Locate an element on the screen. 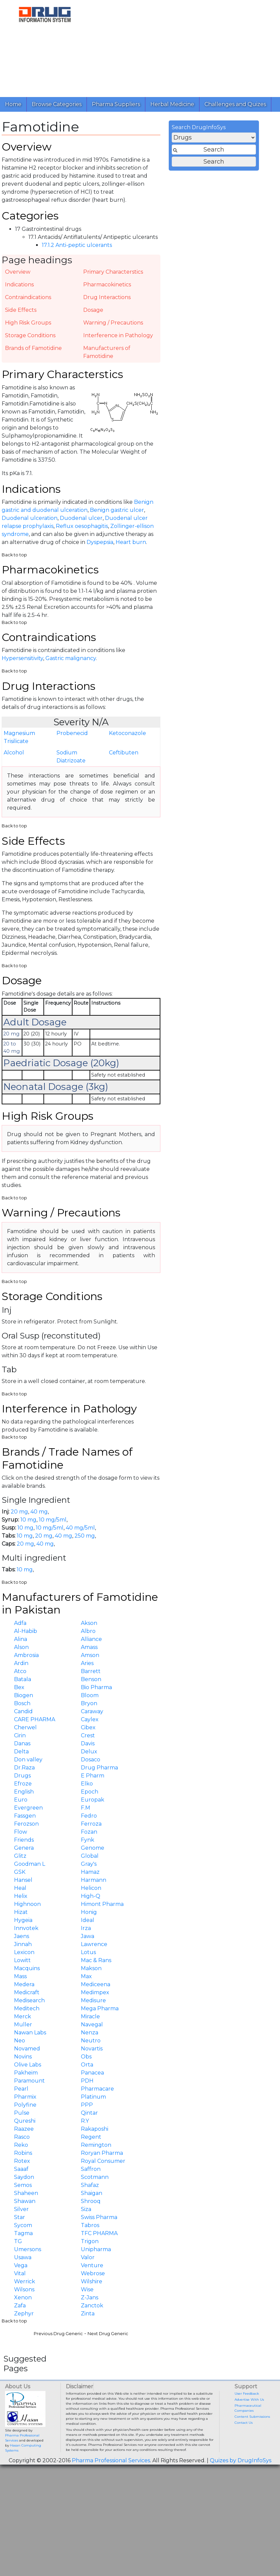  Alcohol is located at coordinates (14, 752).